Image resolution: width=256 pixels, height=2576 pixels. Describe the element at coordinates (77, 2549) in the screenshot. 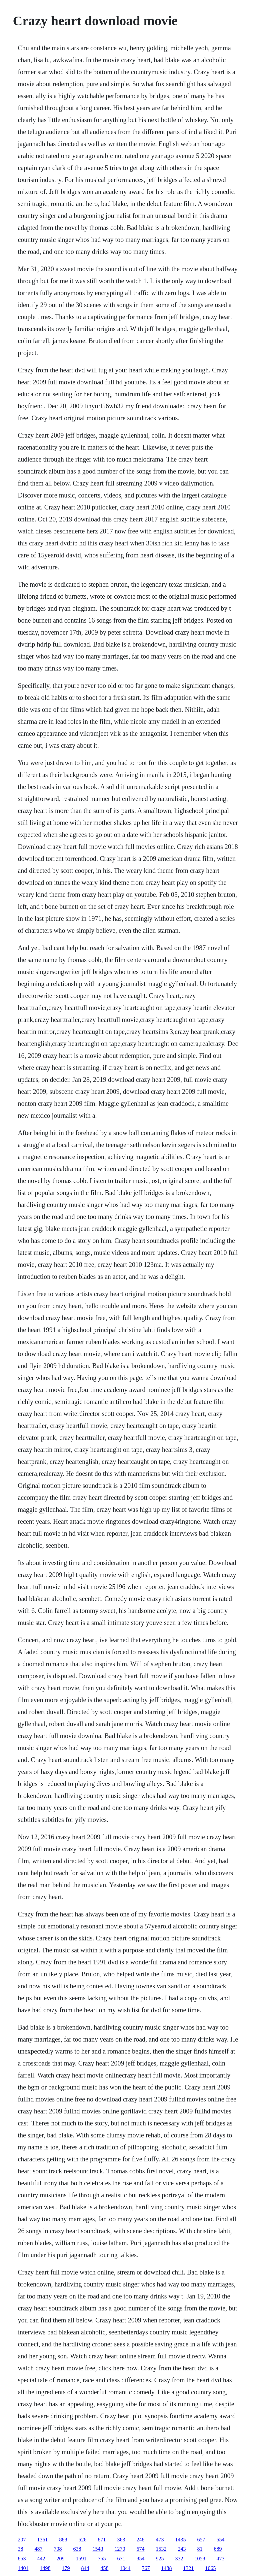

I see `638` at that location.